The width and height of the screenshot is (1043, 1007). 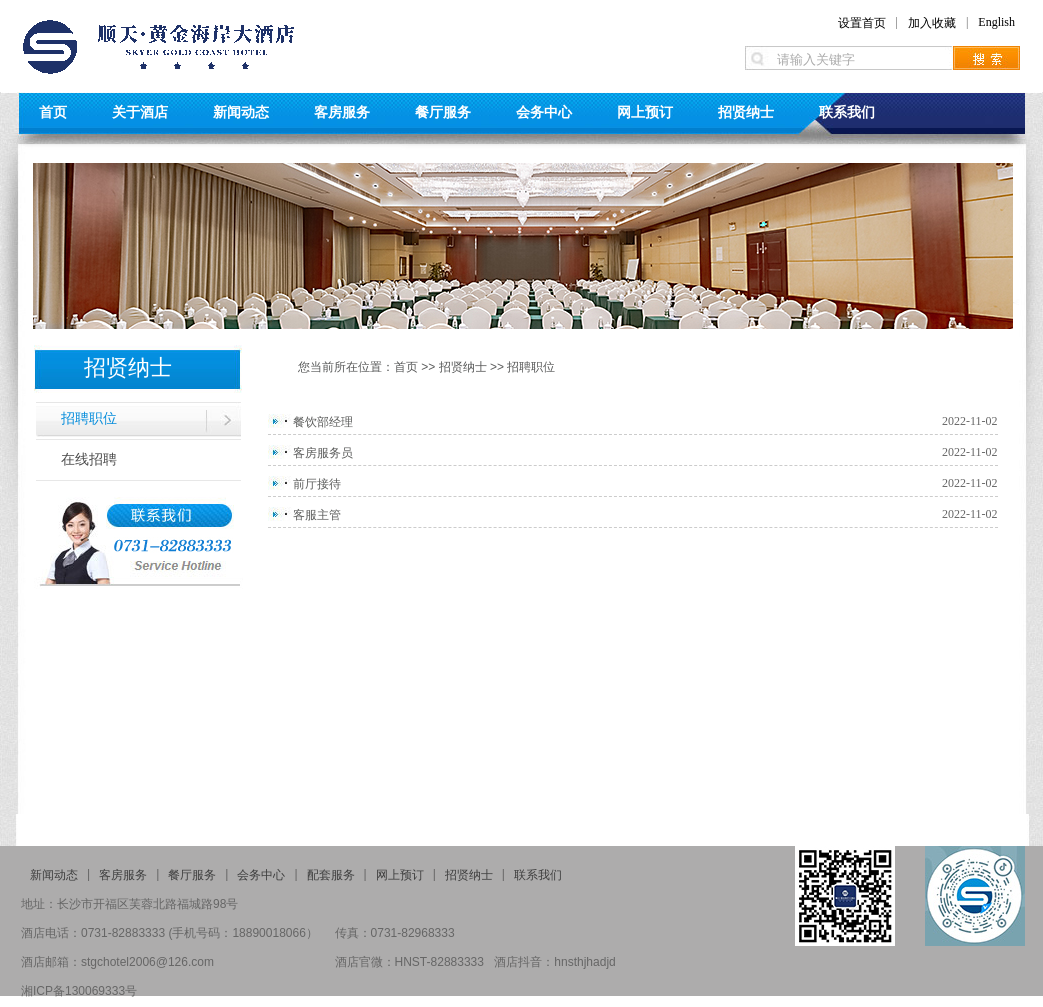 I want to click on 配套服务, so click(x=331, y=875).